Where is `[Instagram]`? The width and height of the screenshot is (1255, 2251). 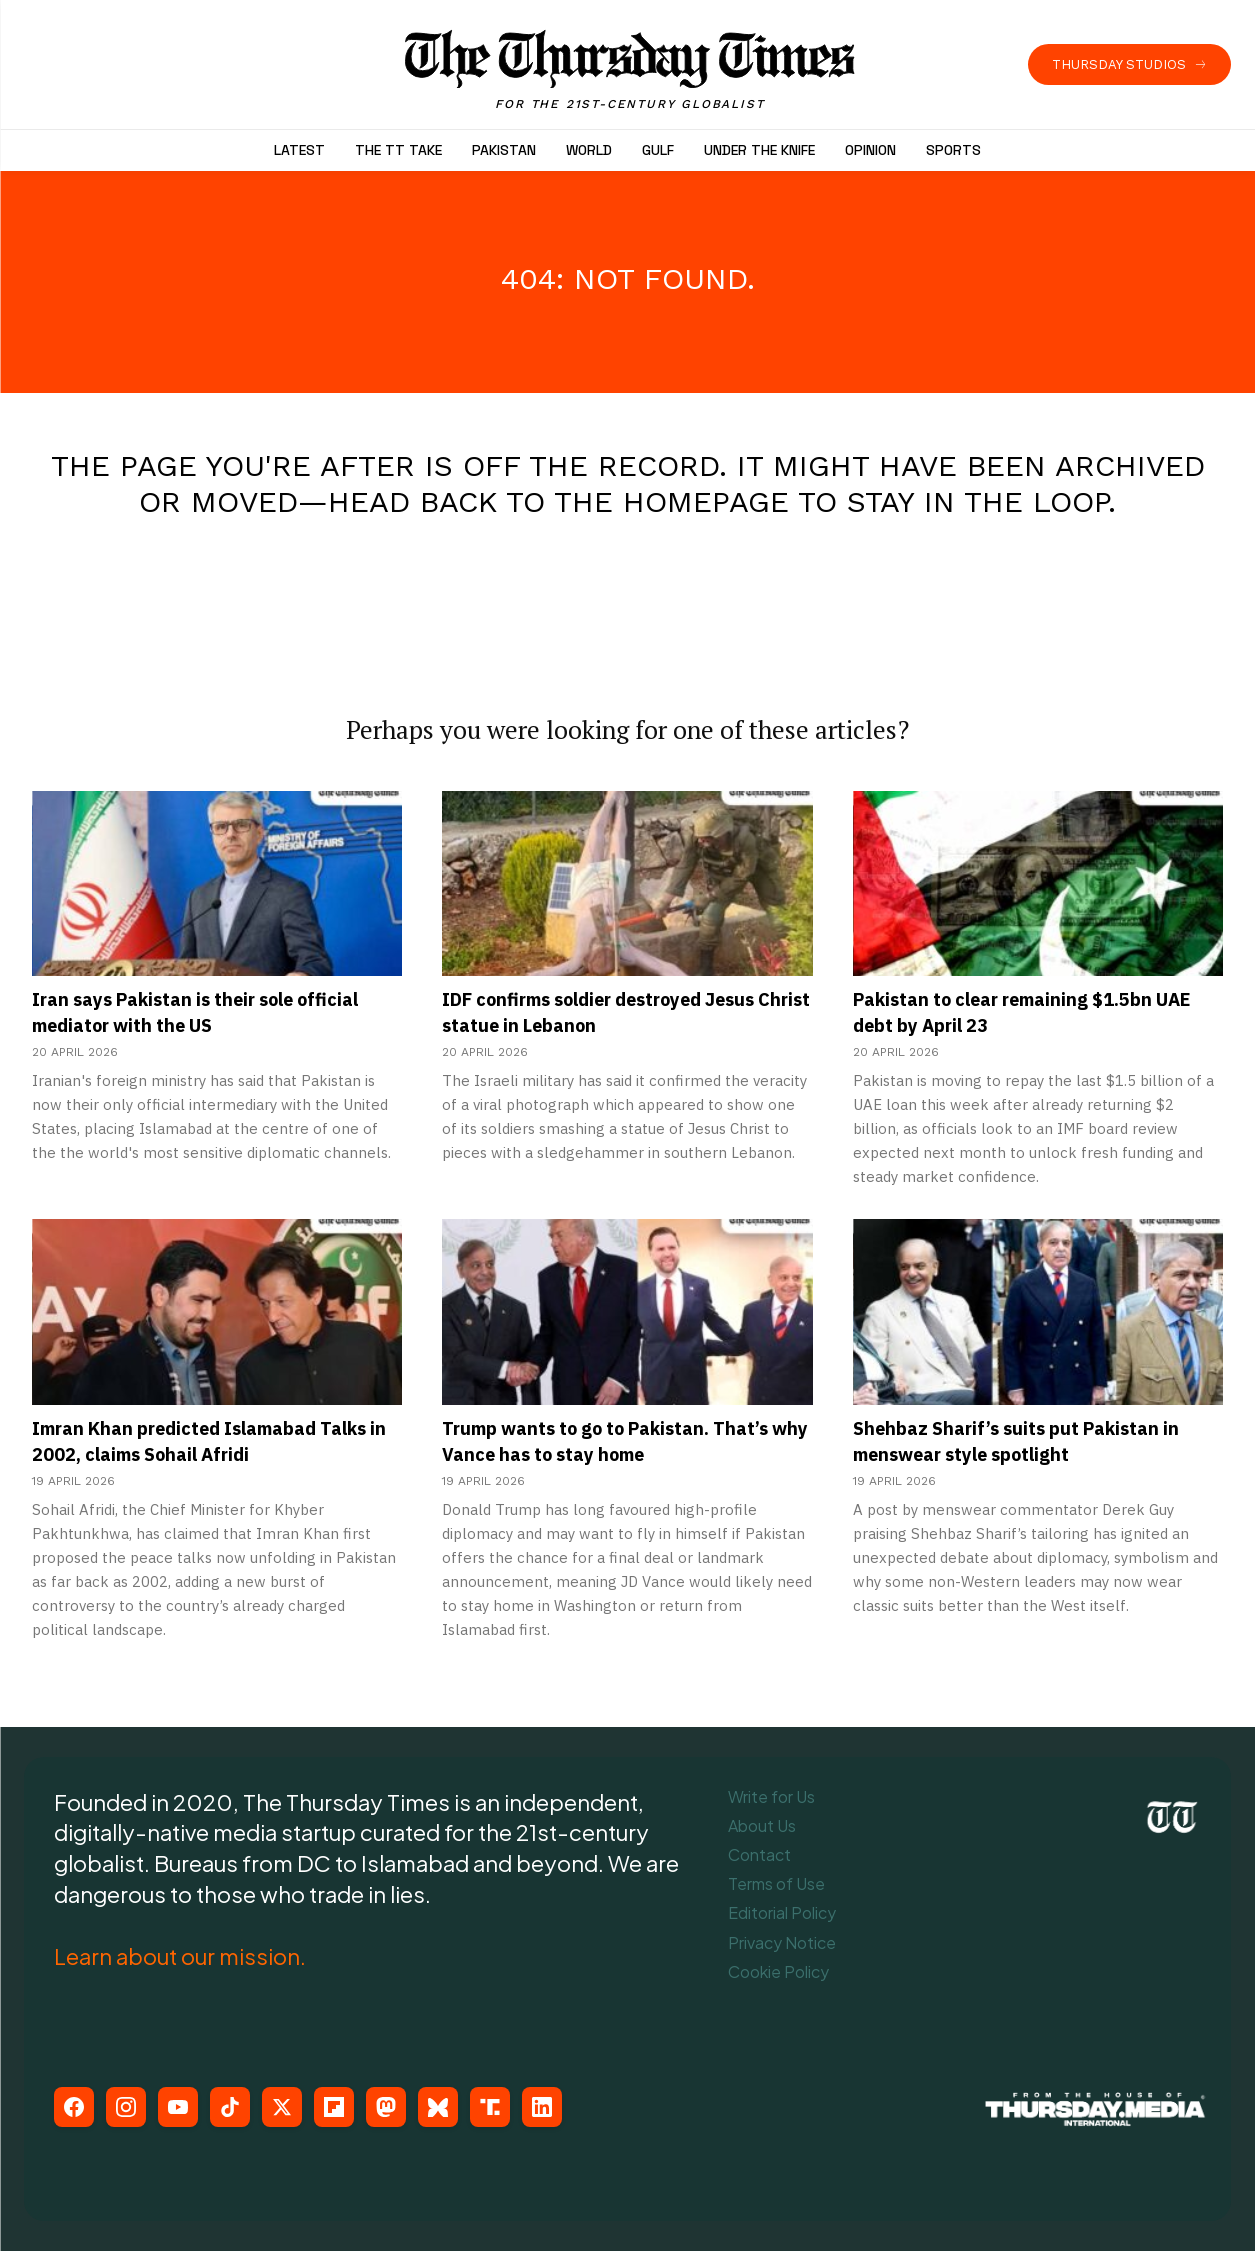 [Instagram] is located at coordinates (126, 2107).